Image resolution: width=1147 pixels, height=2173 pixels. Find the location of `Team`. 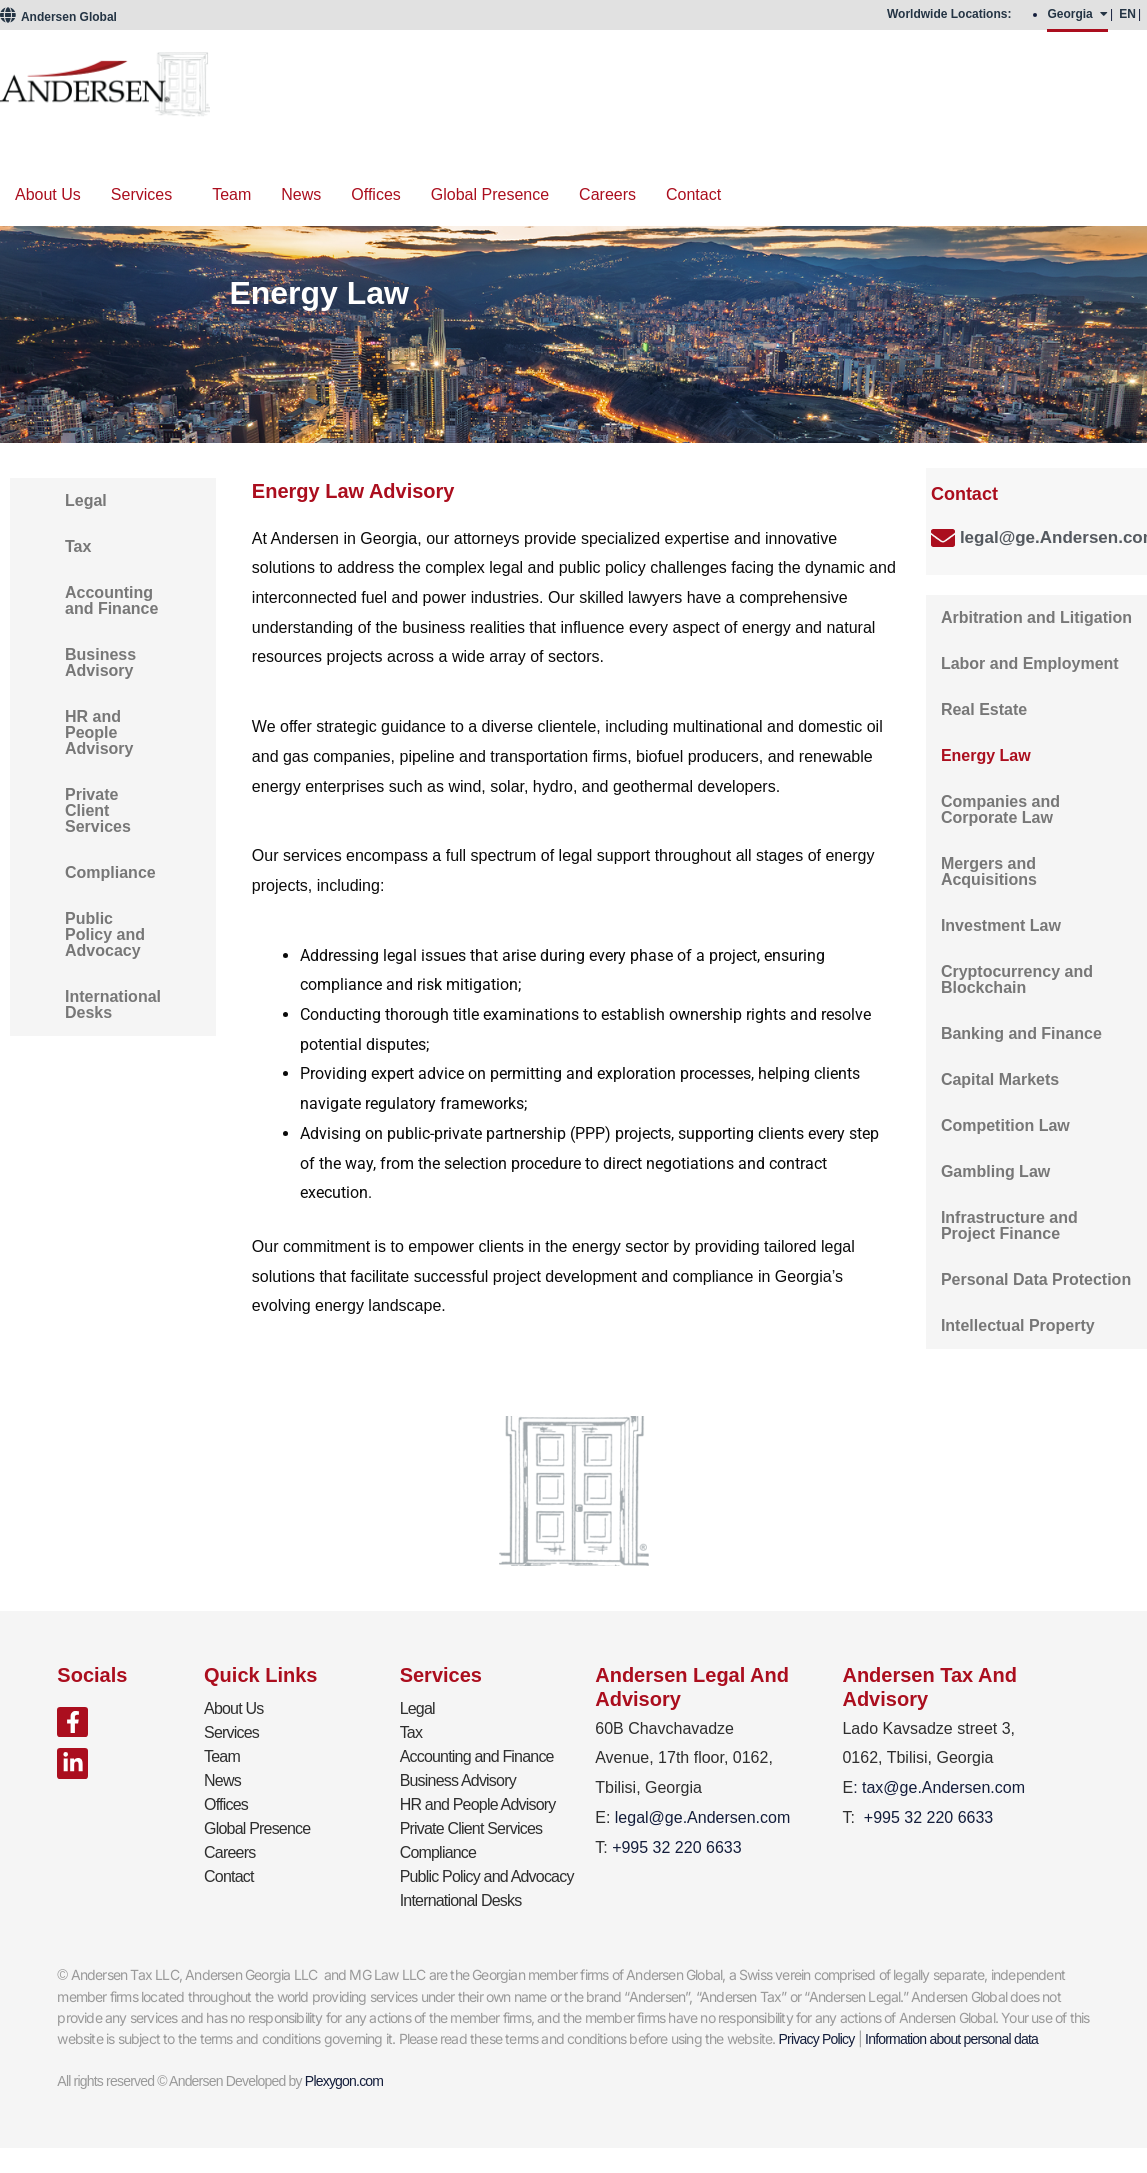

Team is located at coordinates (231, 194).